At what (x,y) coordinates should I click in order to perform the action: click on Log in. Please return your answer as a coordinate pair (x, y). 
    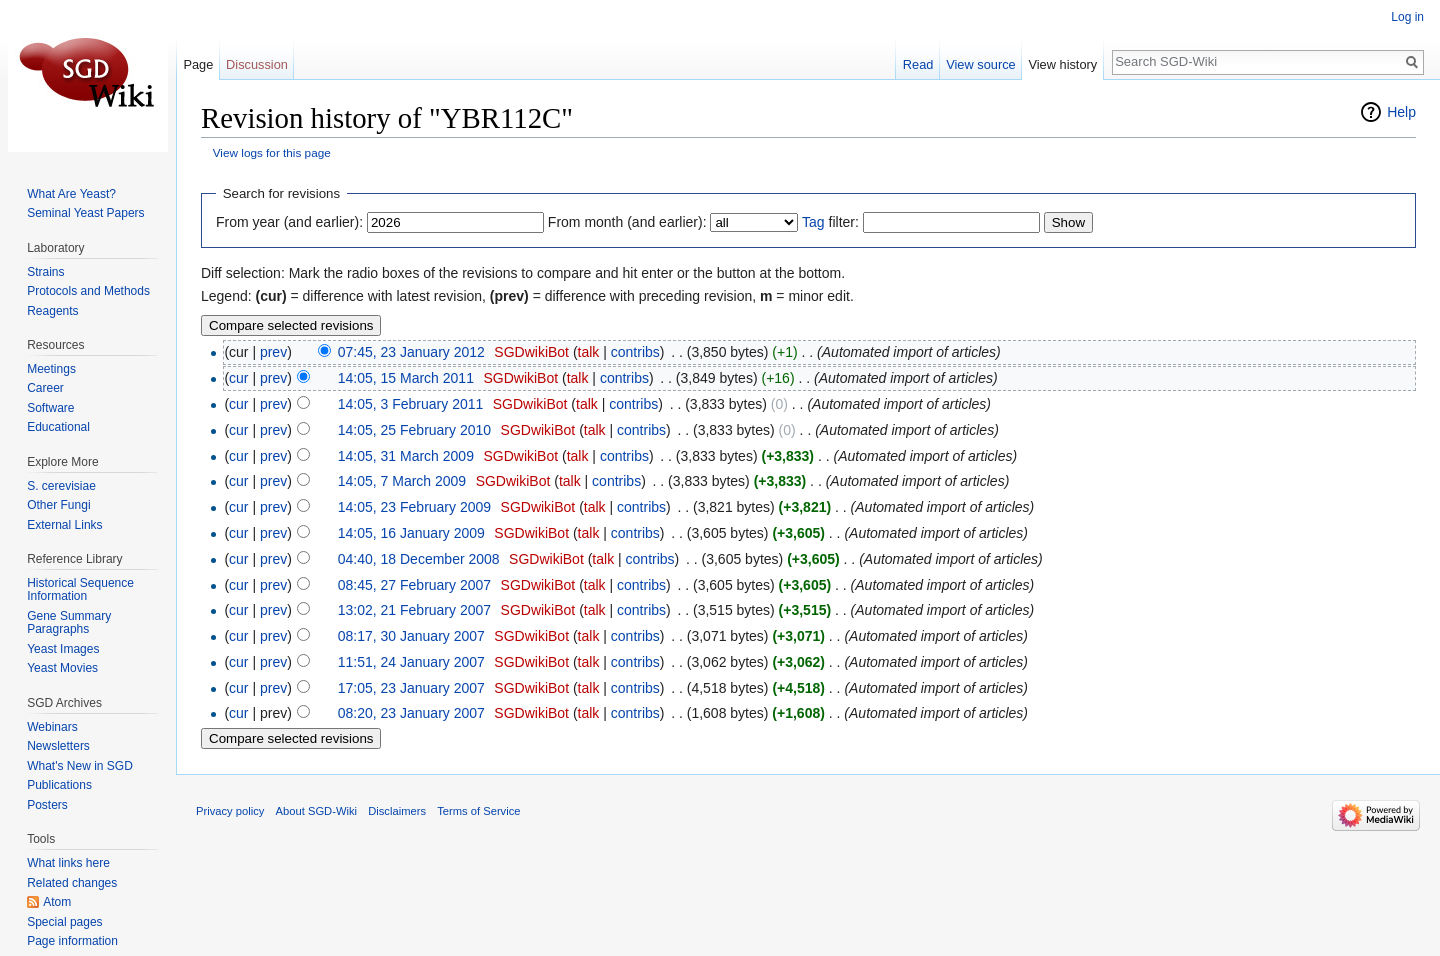
    Looking at the image, I should click on (1407, 17).